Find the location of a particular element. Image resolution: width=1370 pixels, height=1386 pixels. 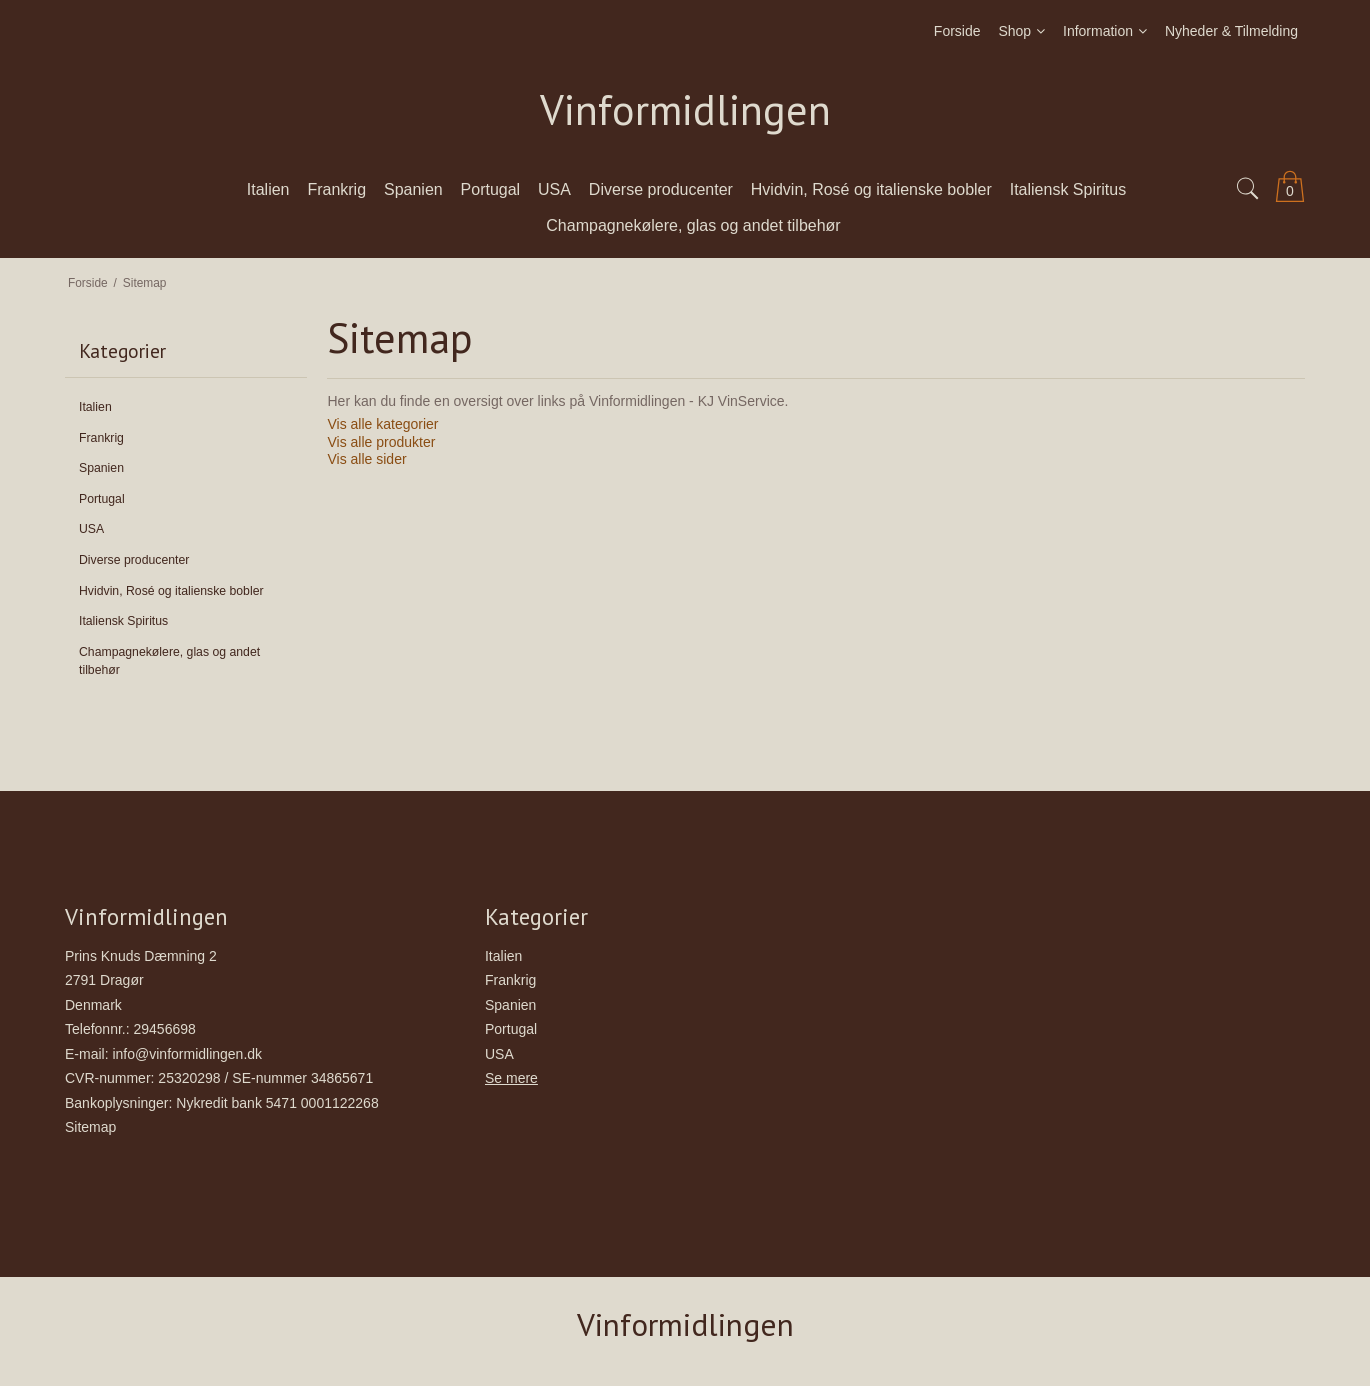

info@vinformidlingen.dk is located at coordinates (187, 1054).